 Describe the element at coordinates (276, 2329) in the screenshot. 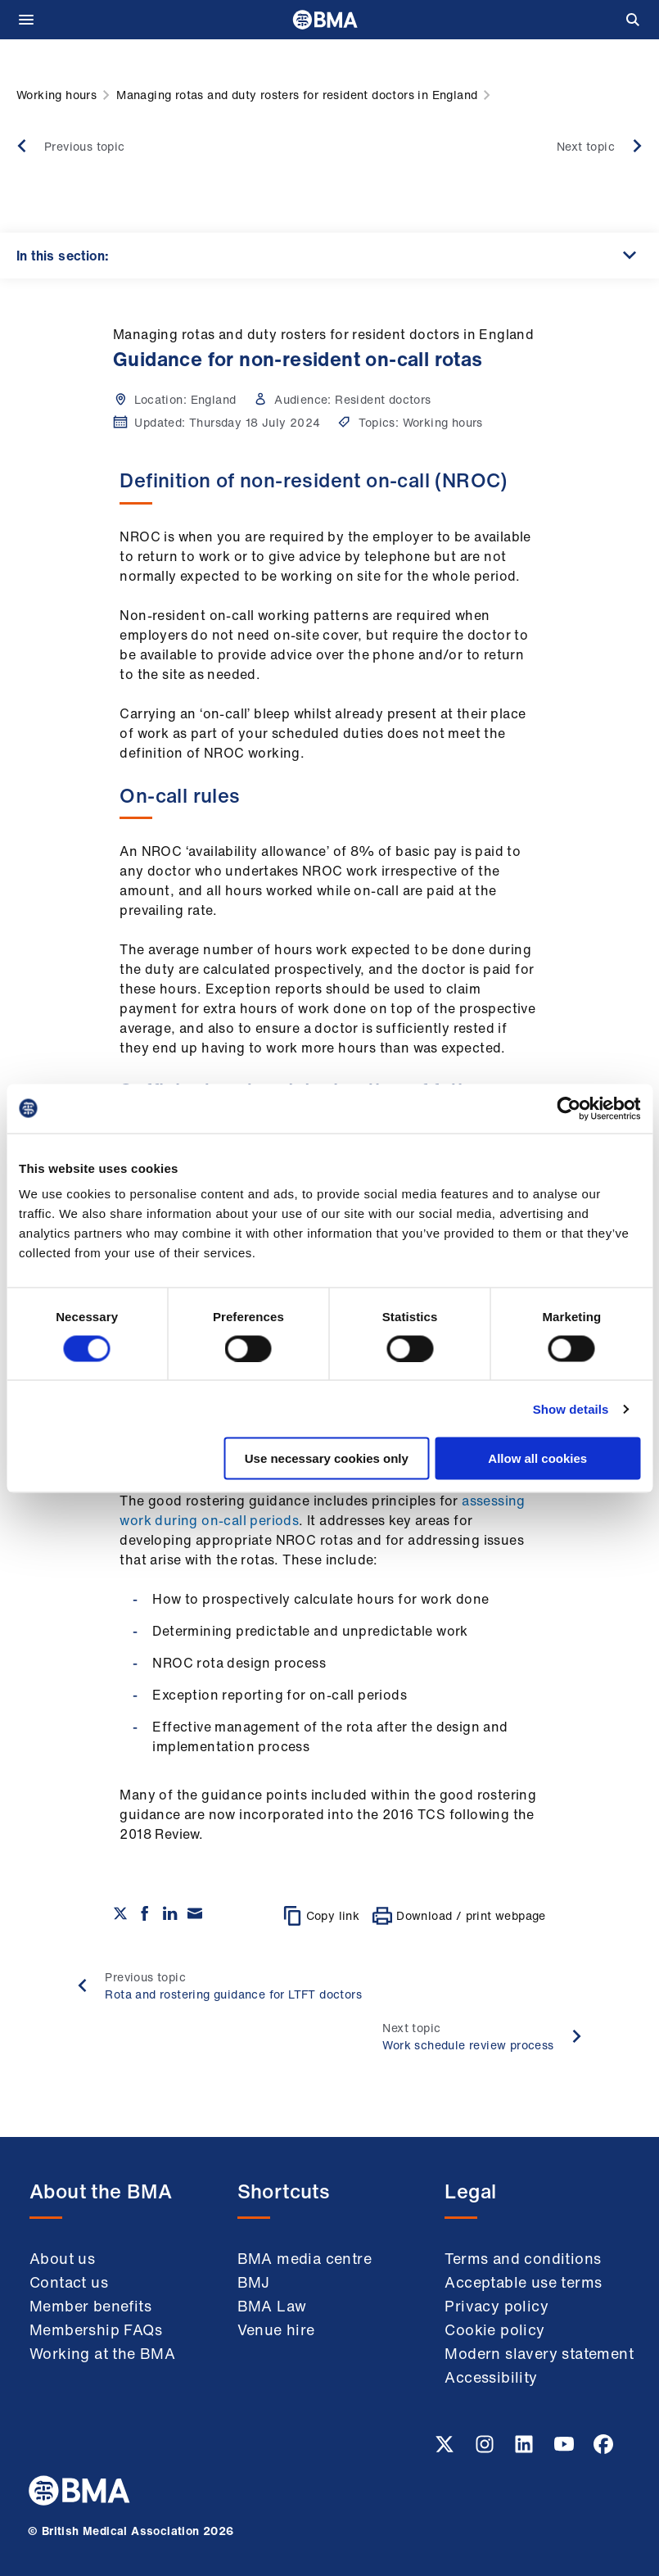

I see `Venue hire` at that location.